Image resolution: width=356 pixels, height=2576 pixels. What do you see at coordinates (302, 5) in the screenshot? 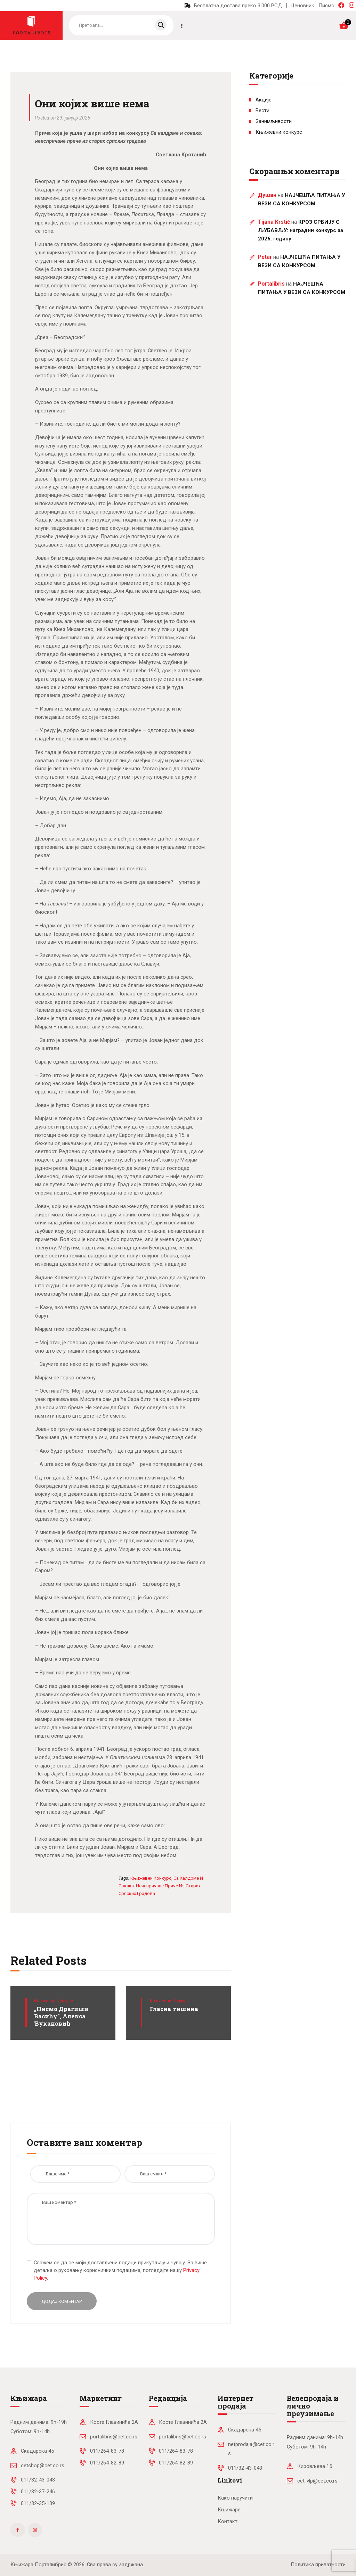
I see `Ценовник` at bounding box center [302, 5].